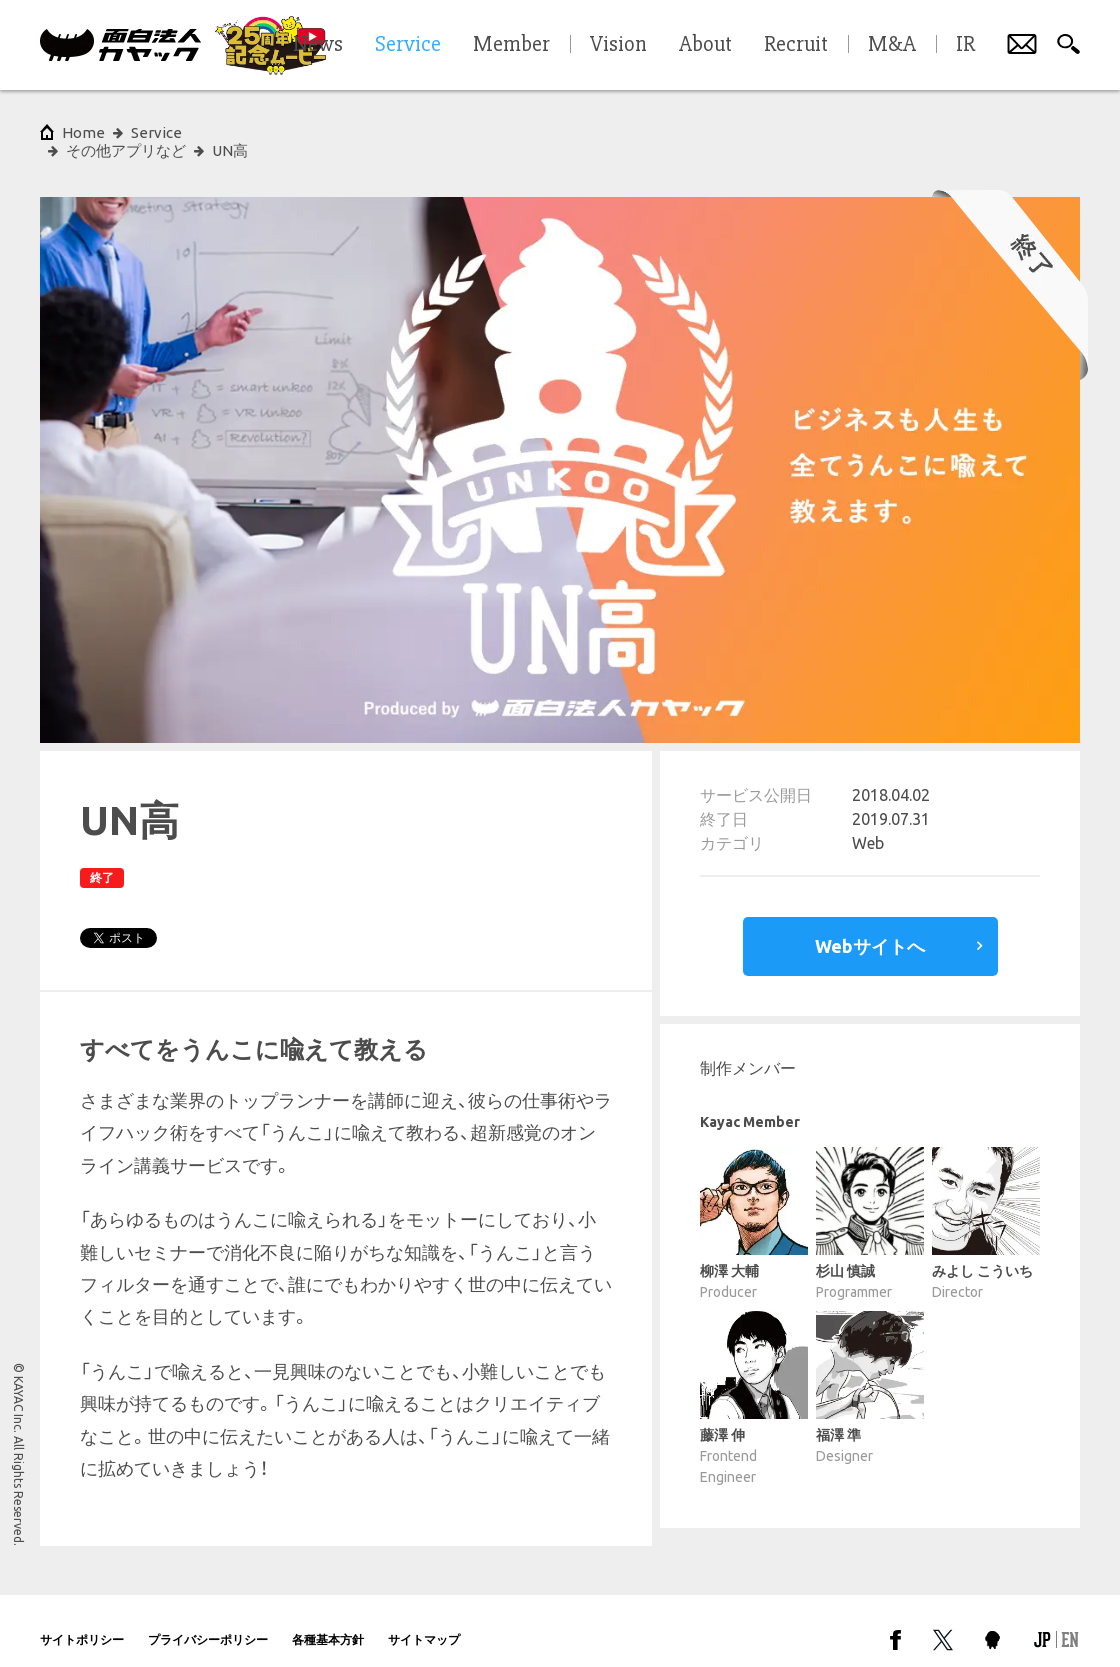 This screenshot has height=1667, width=1120. Describe the element at coordinates (796, 45) in the screenshot. I see `Recruit` at that location.